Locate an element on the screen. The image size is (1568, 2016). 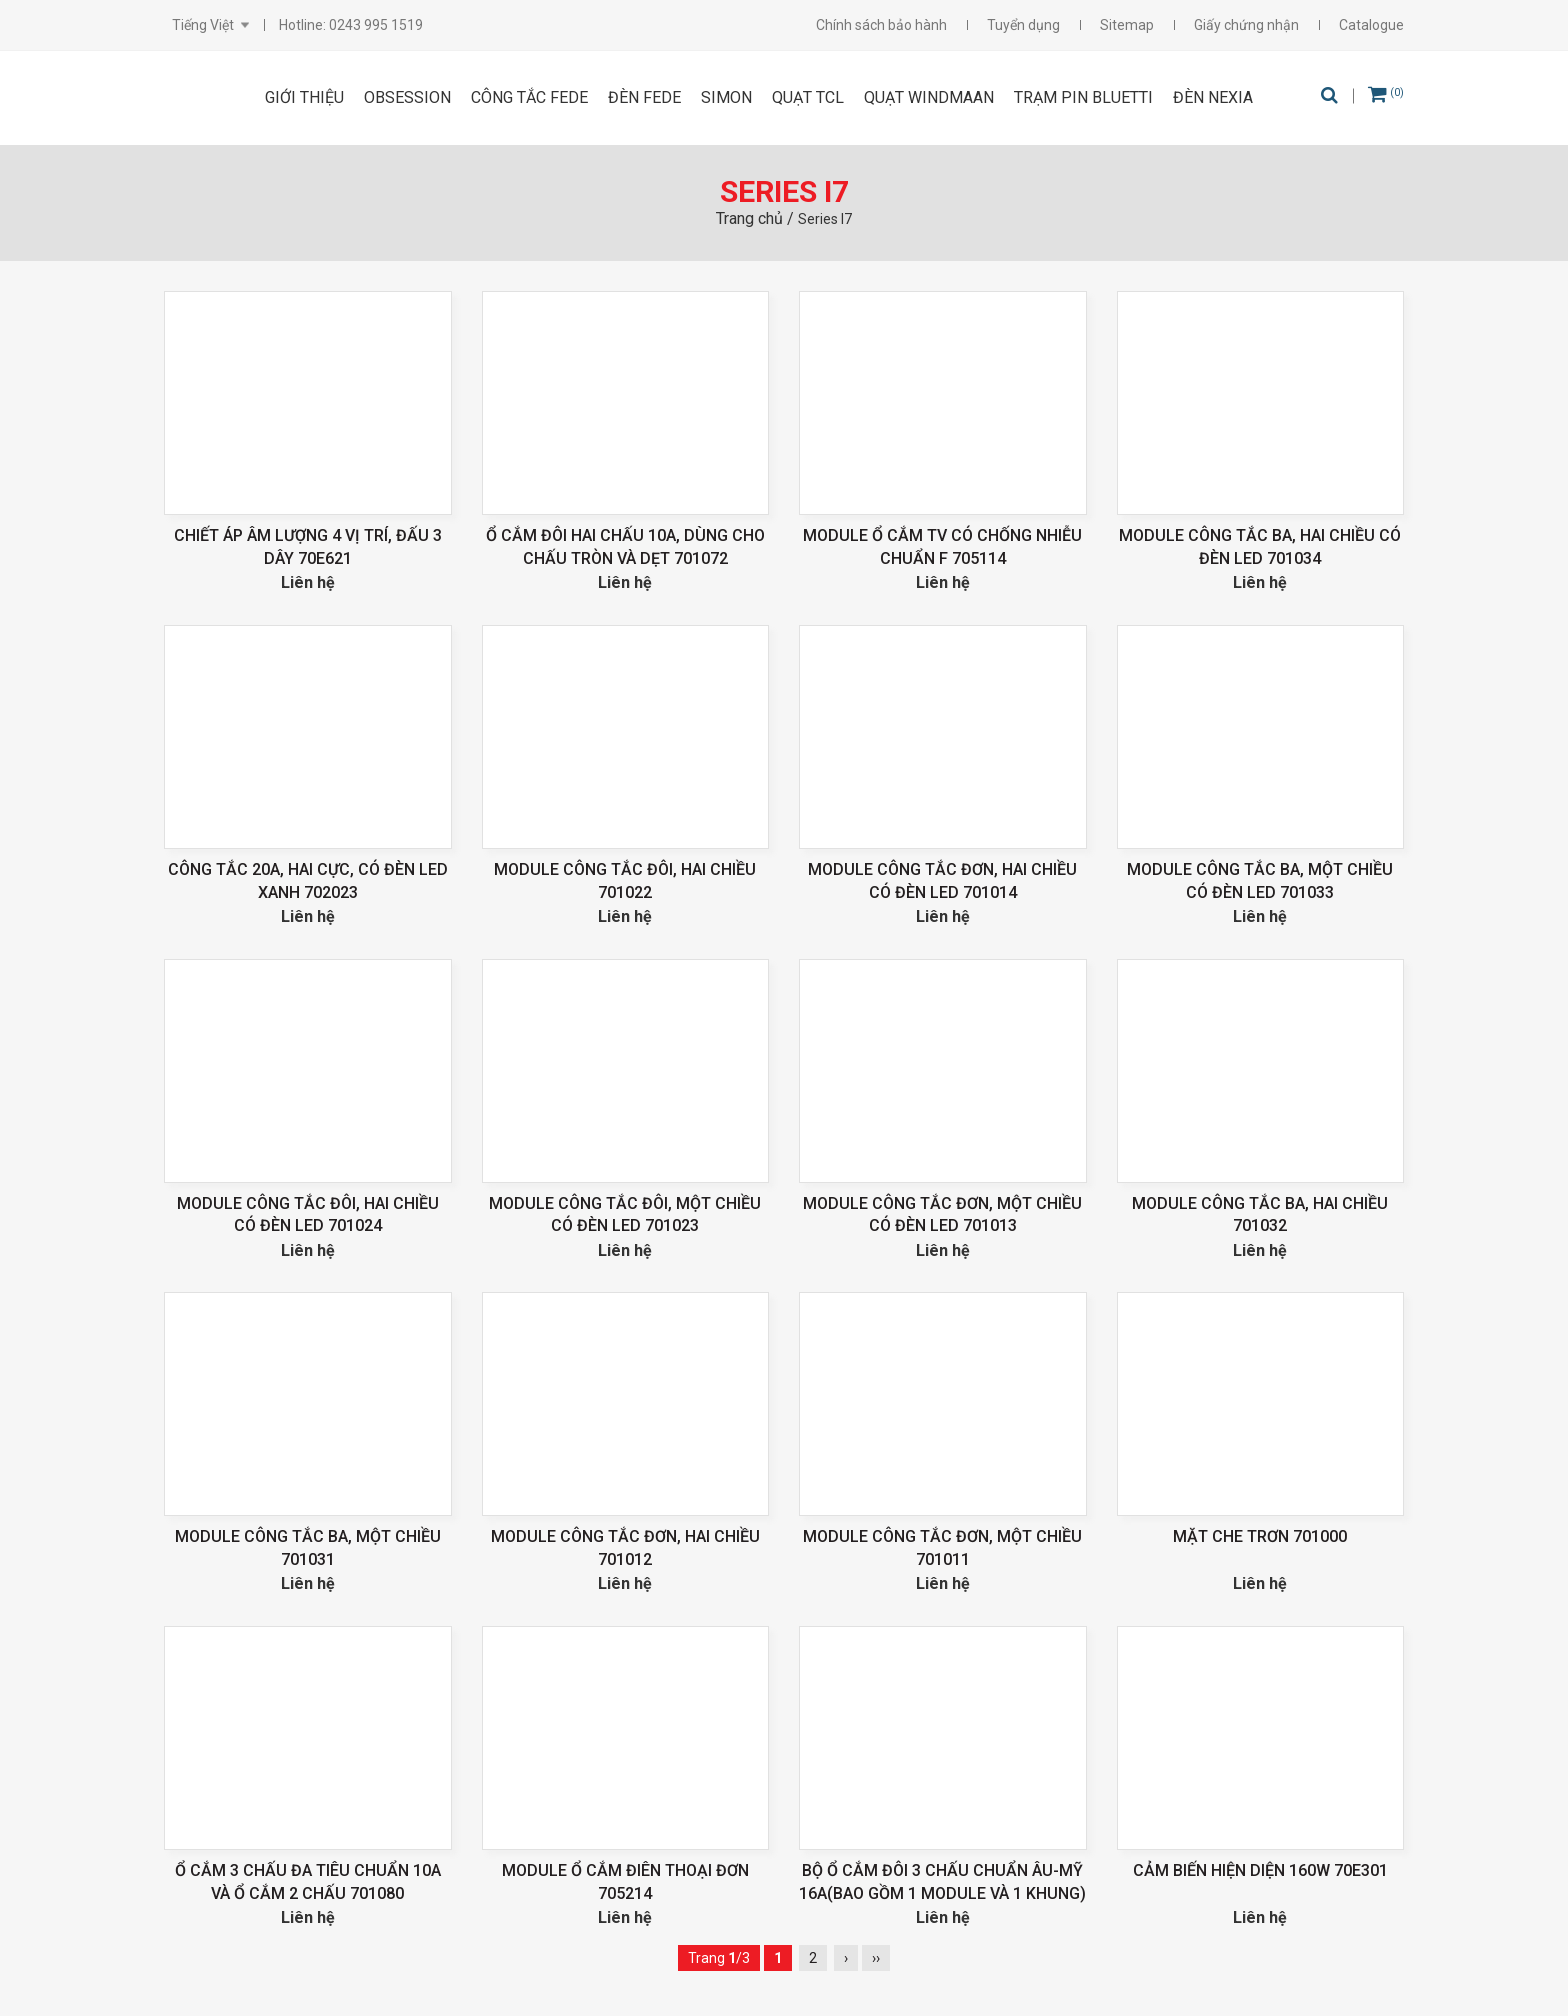
Trang chủ / is located at coordinates (757, 218).